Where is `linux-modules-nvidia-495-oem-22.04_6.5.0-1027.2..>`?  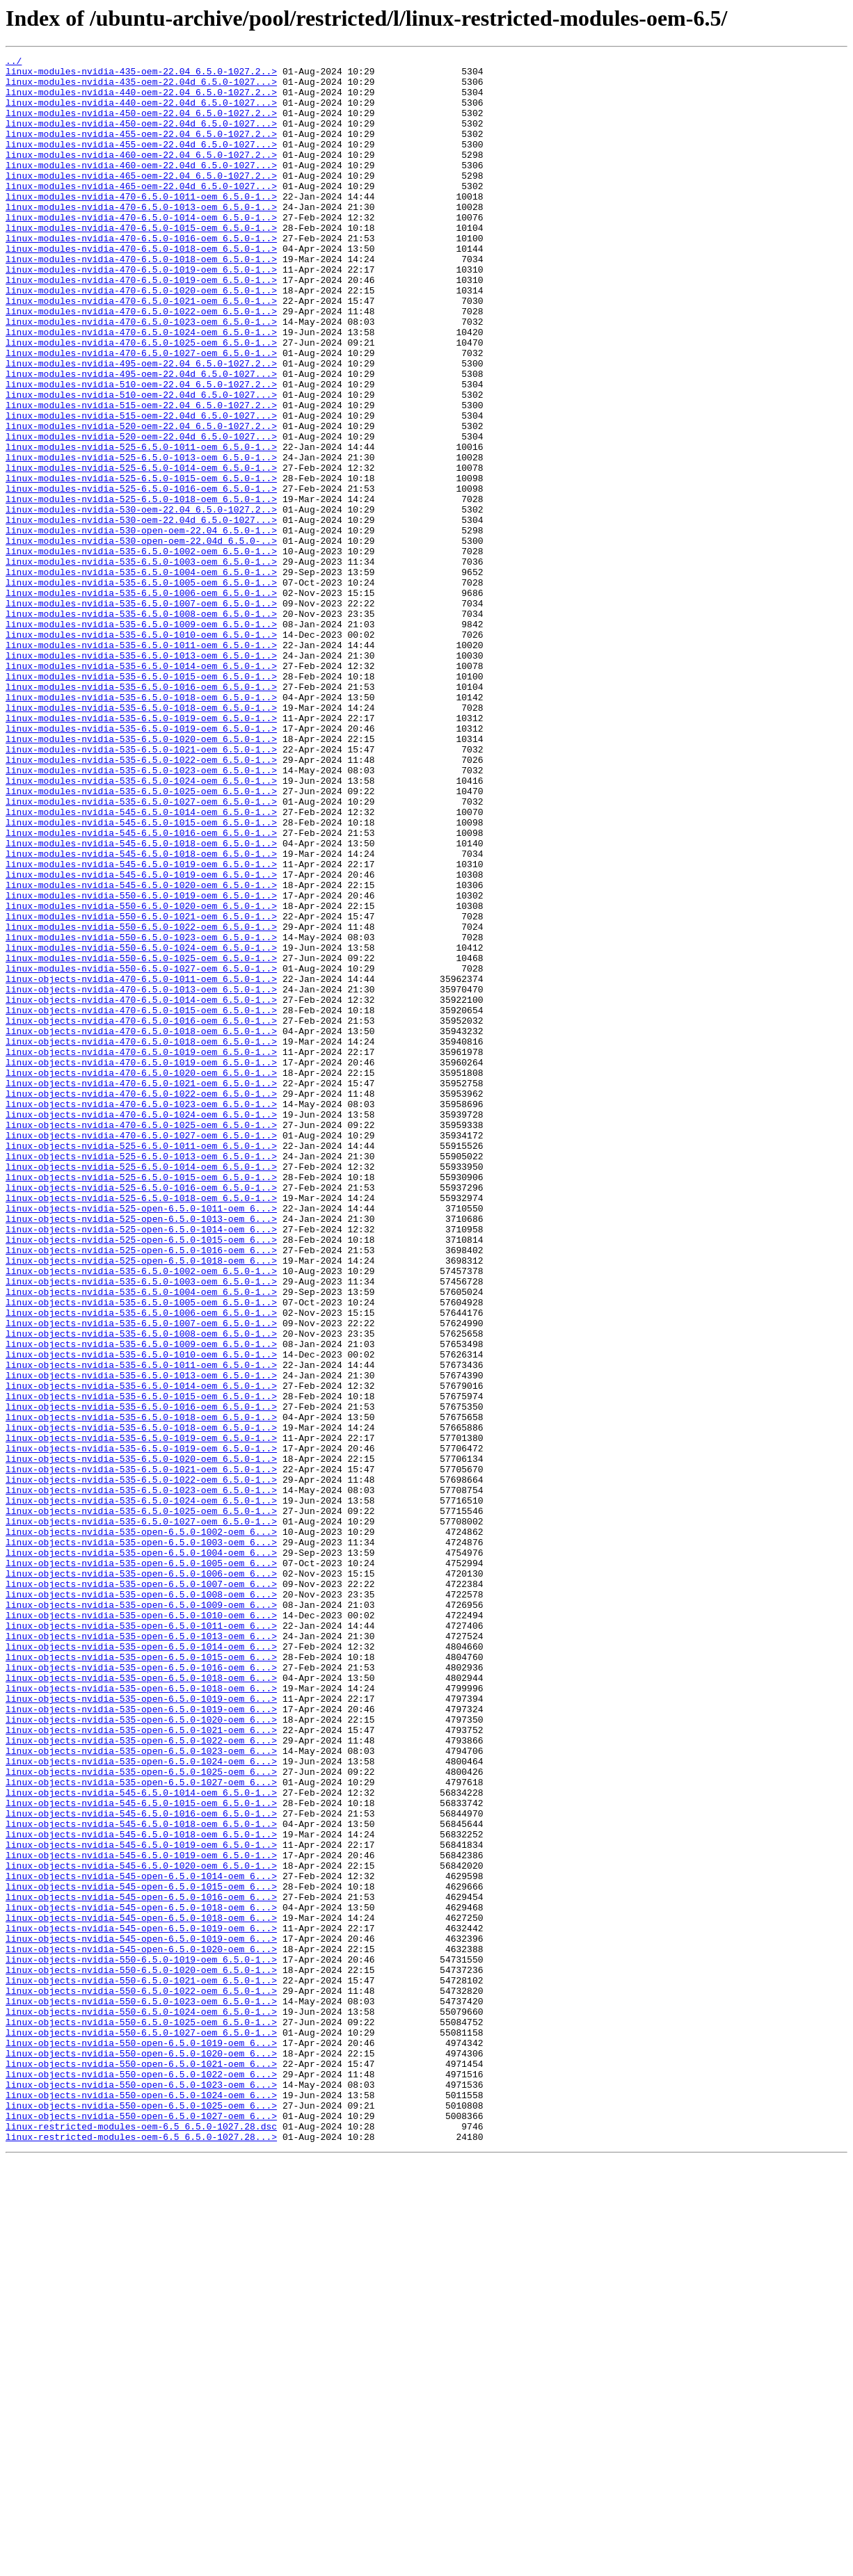
linux-modules-nvidia-495-oem-22.04_6.5.0-1027.2..> is located at coordinates (141, 425).